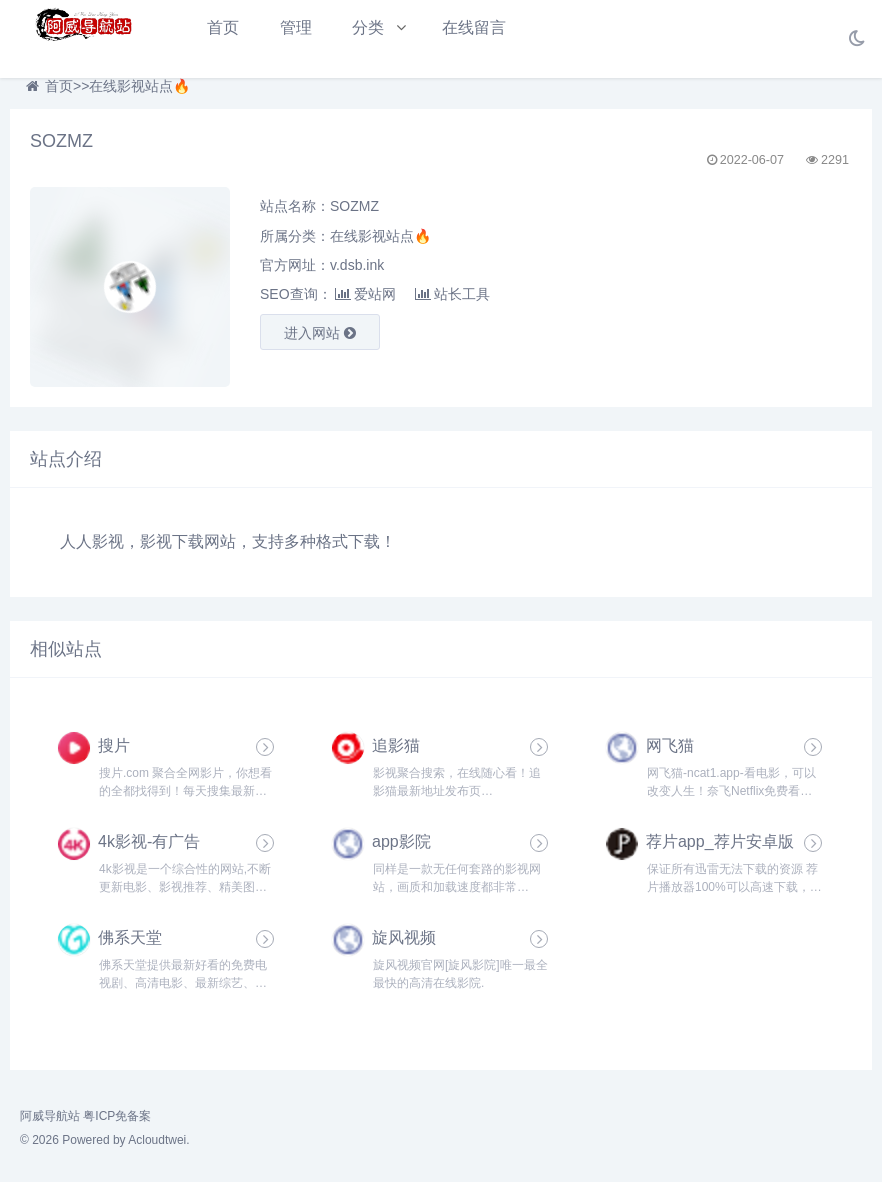 Image resolution: width=882 pixels, height=1182 pixels. Describe the element at coordinates (296, 27) in the screenshot. I see `管理` at that location.